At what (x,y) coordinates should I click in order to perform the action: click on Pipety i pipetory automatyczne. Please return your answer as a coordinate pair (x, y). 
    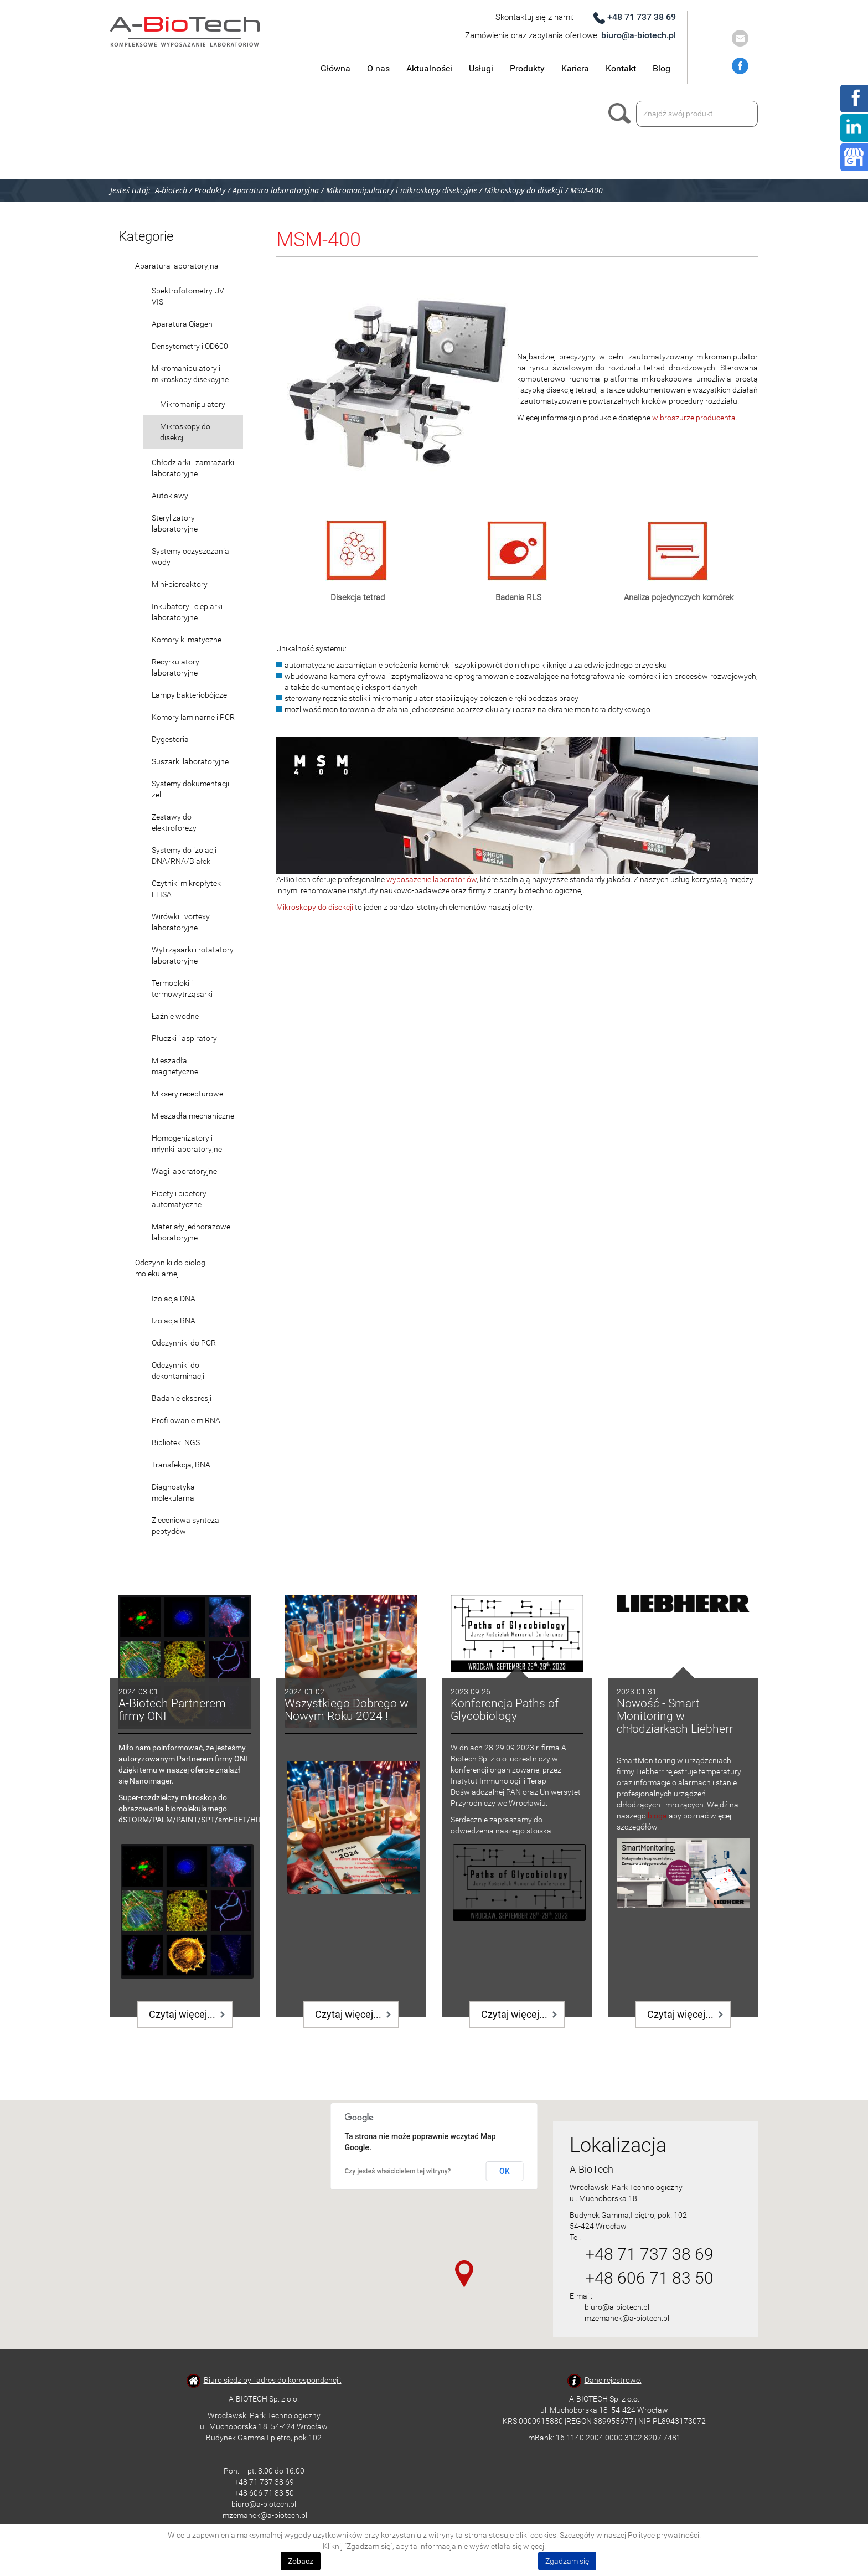
    Looking at the image, I should click on (179, 1199).